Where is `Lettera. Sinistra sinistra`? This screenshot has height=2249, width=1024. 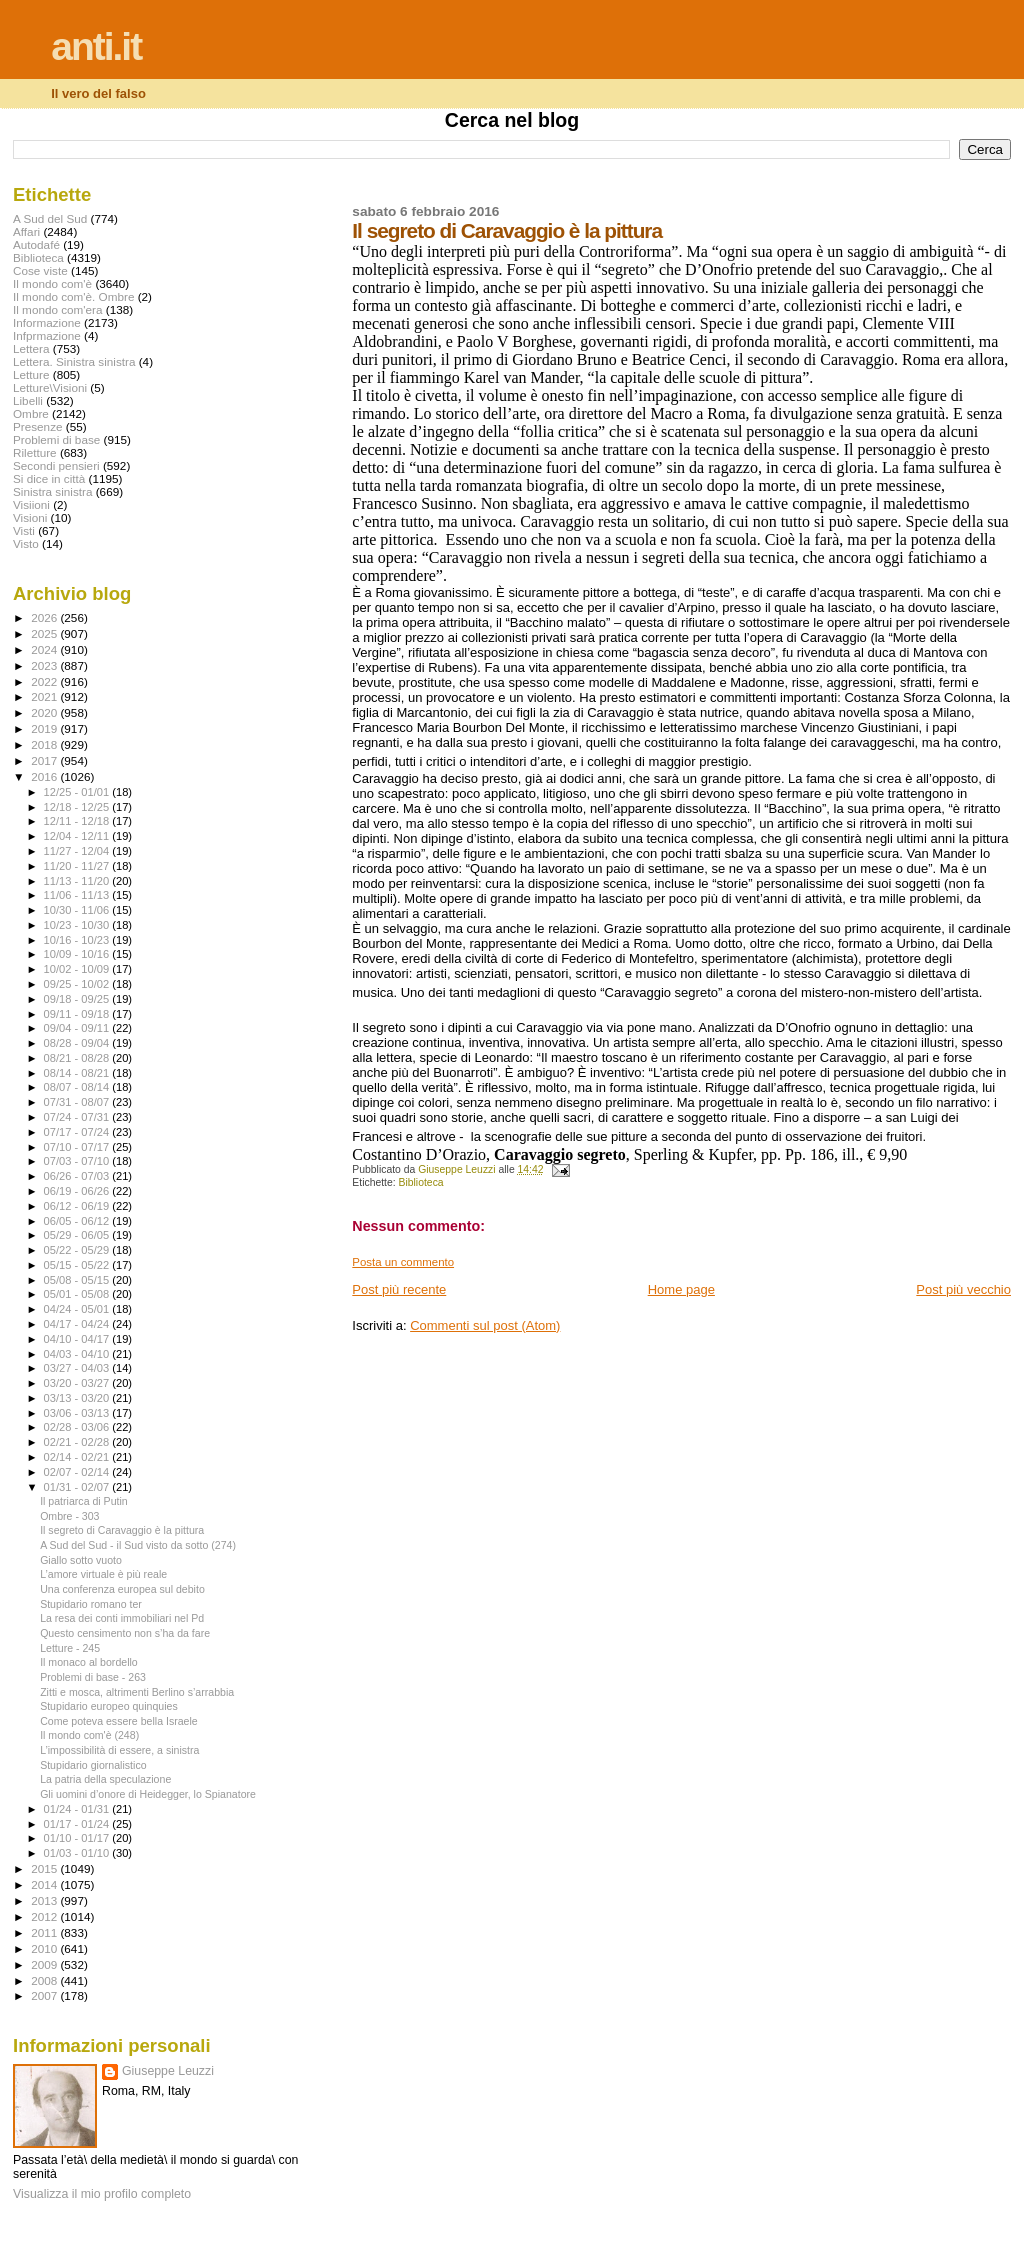
Lettera. Sinistra sinistra is located at coordinates (74, 361).